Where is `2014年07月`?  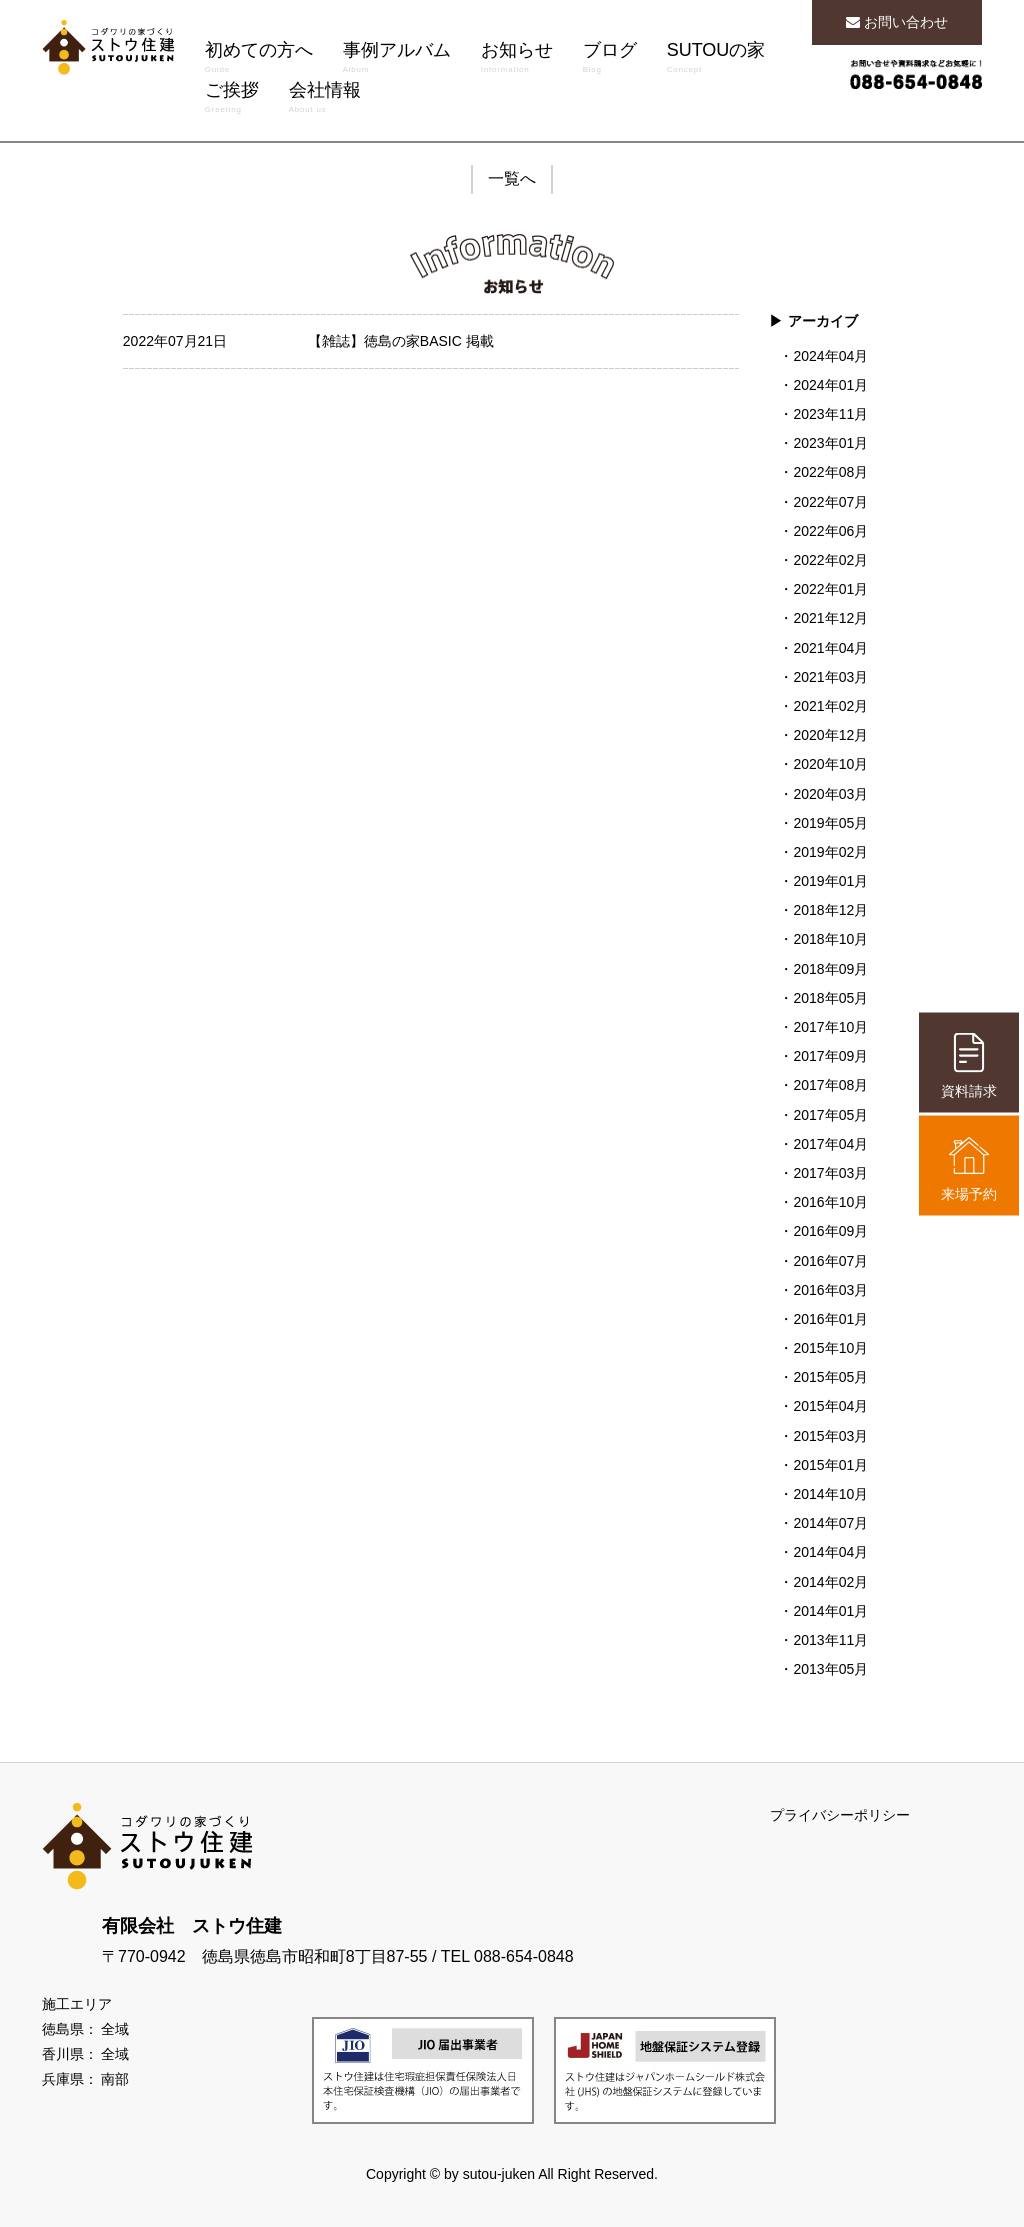
2014年07月 is located at coordinates (830, 1523).